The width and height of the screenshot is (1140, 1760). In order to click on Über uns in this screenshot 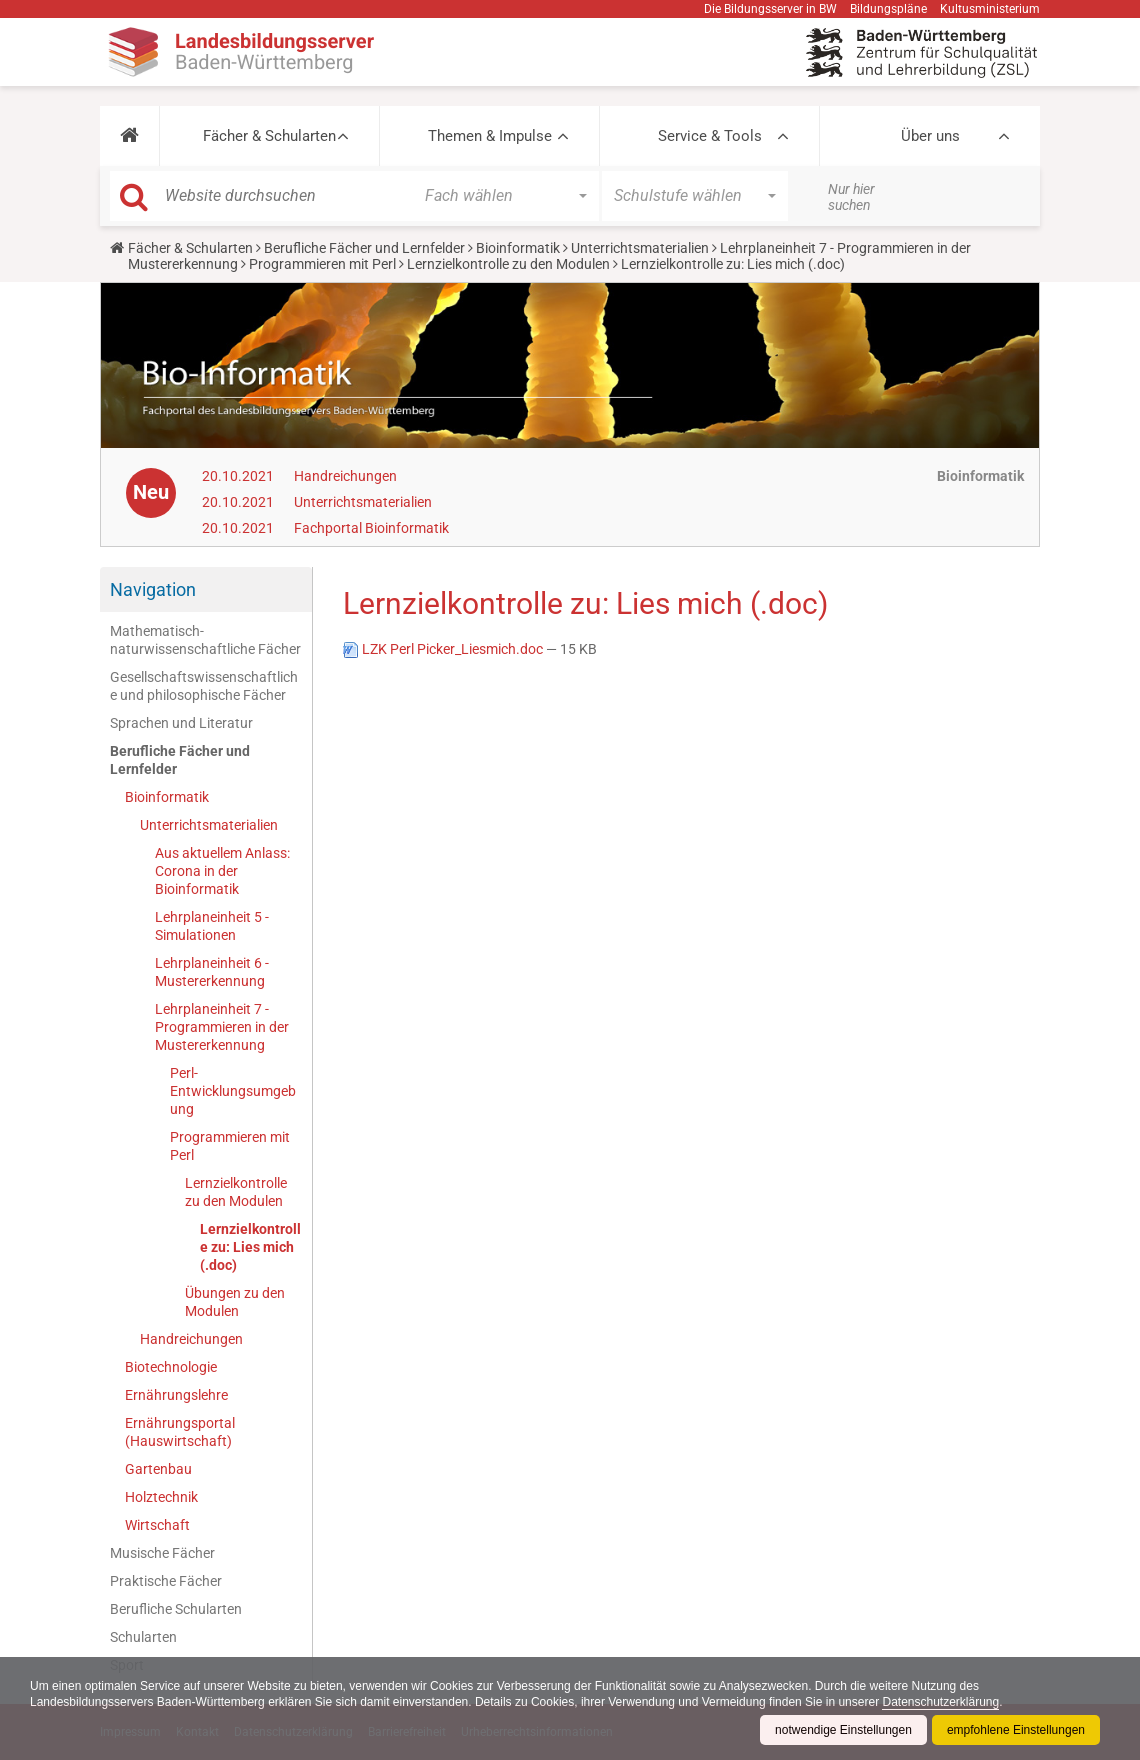, I will do `click(930, 136)`.